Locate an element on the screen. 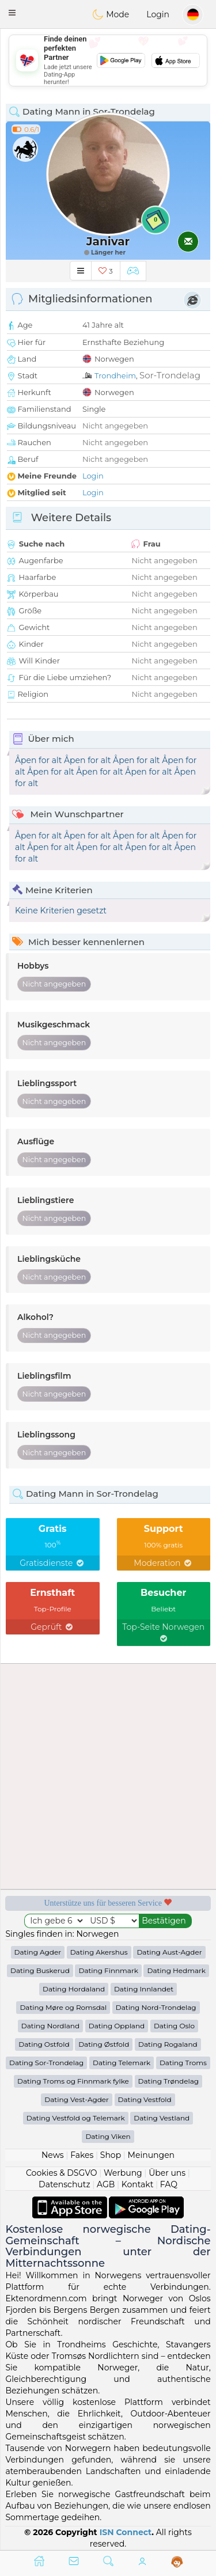 The image size is (216, 2576). Shop is located at coordinates (110, 2155).